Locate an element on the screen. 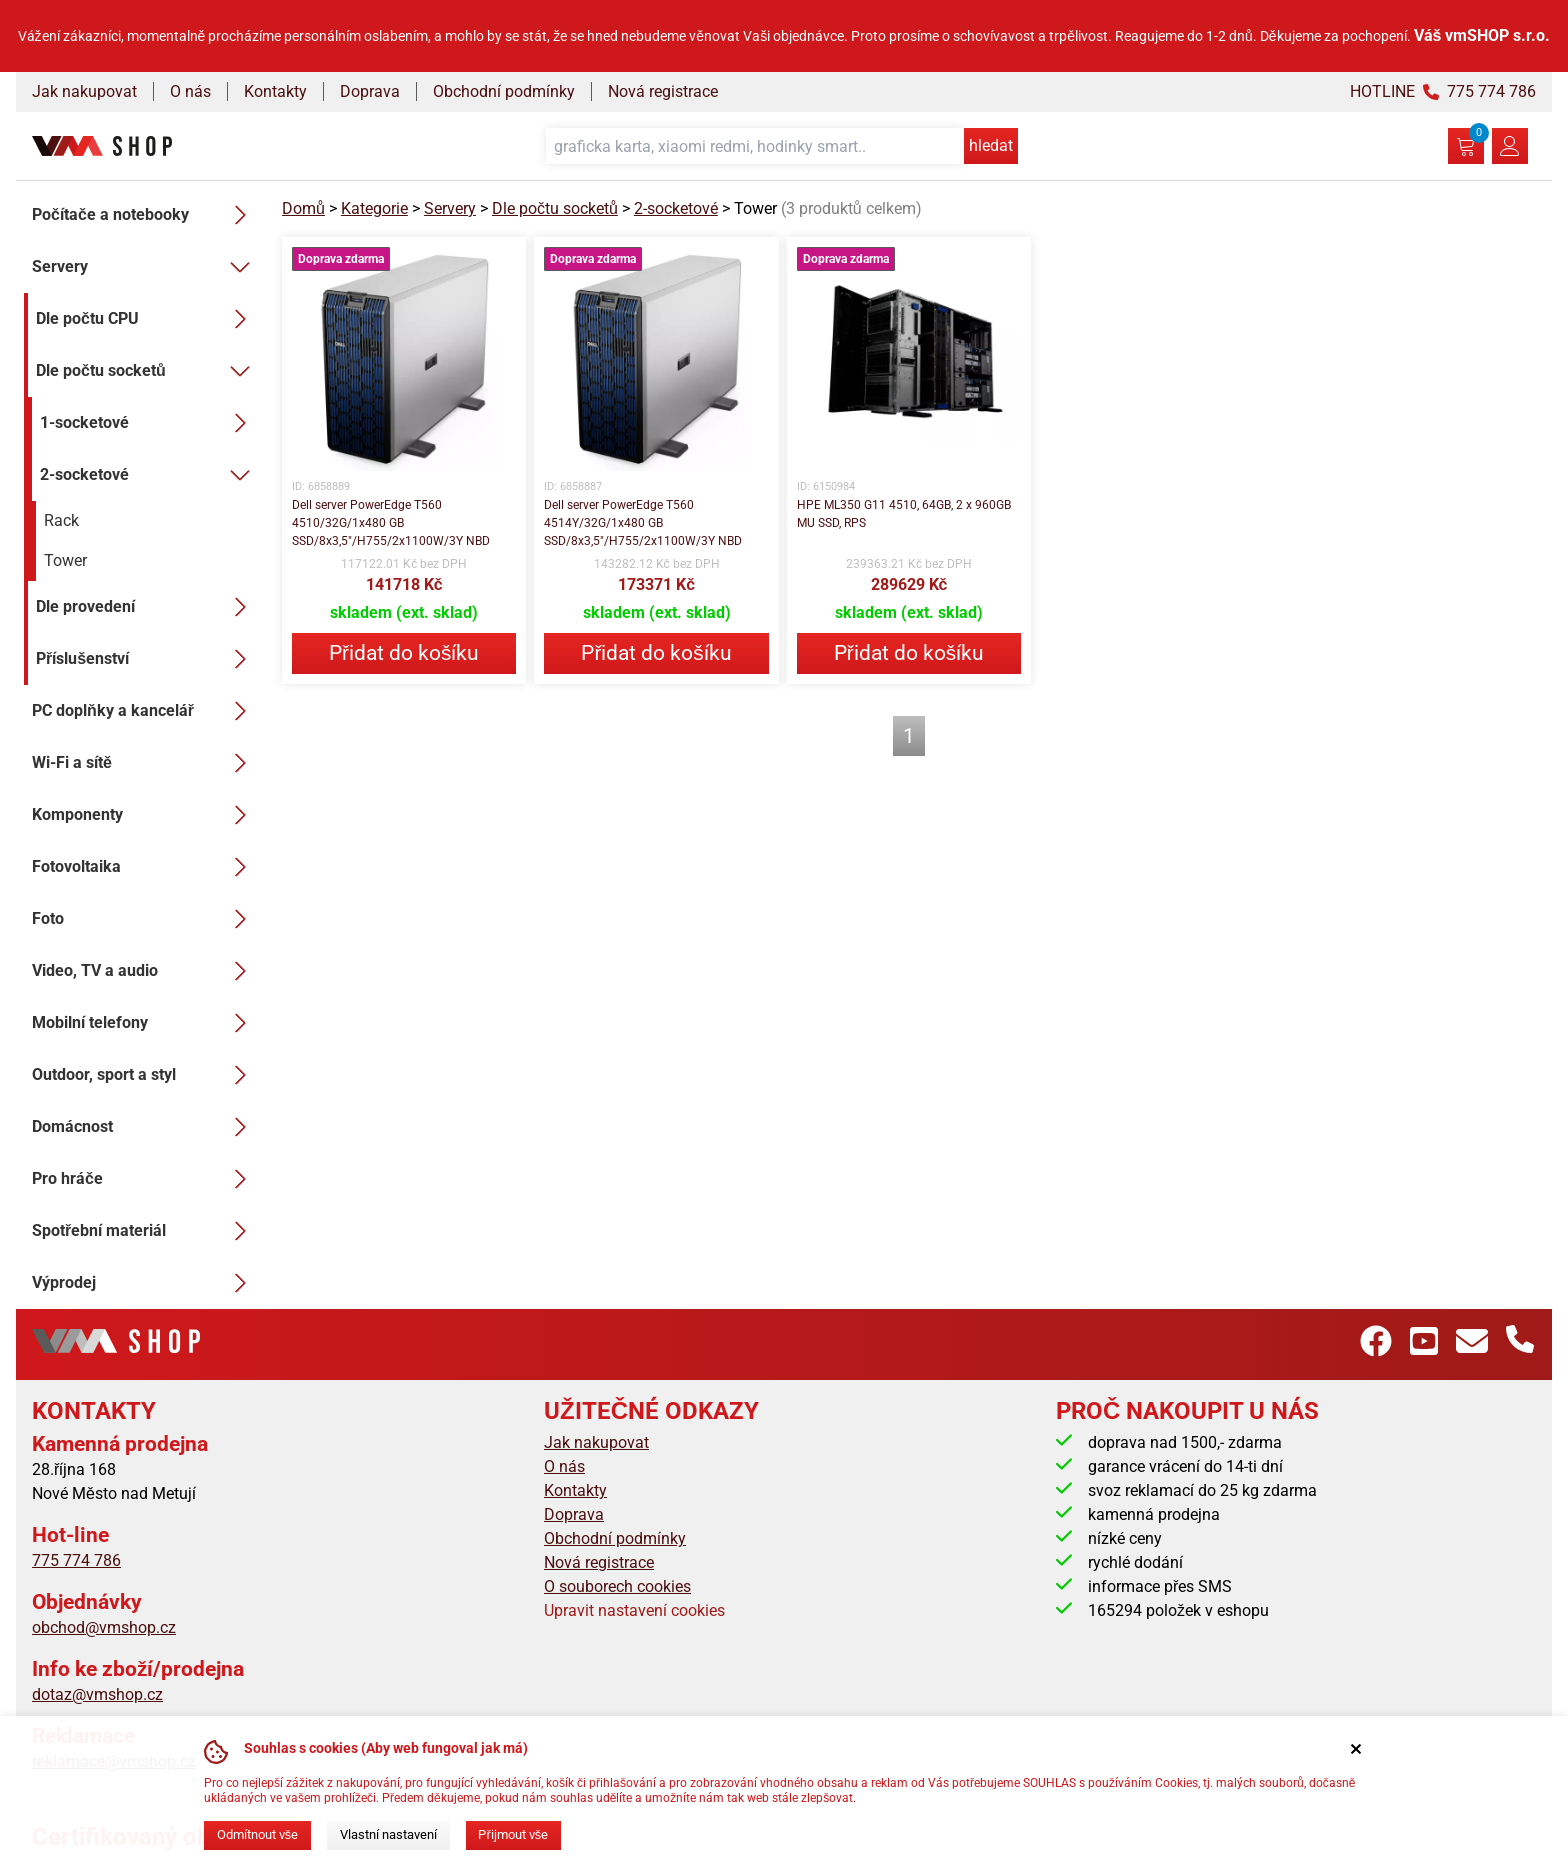  hledat is located at coordinates (991, 145).